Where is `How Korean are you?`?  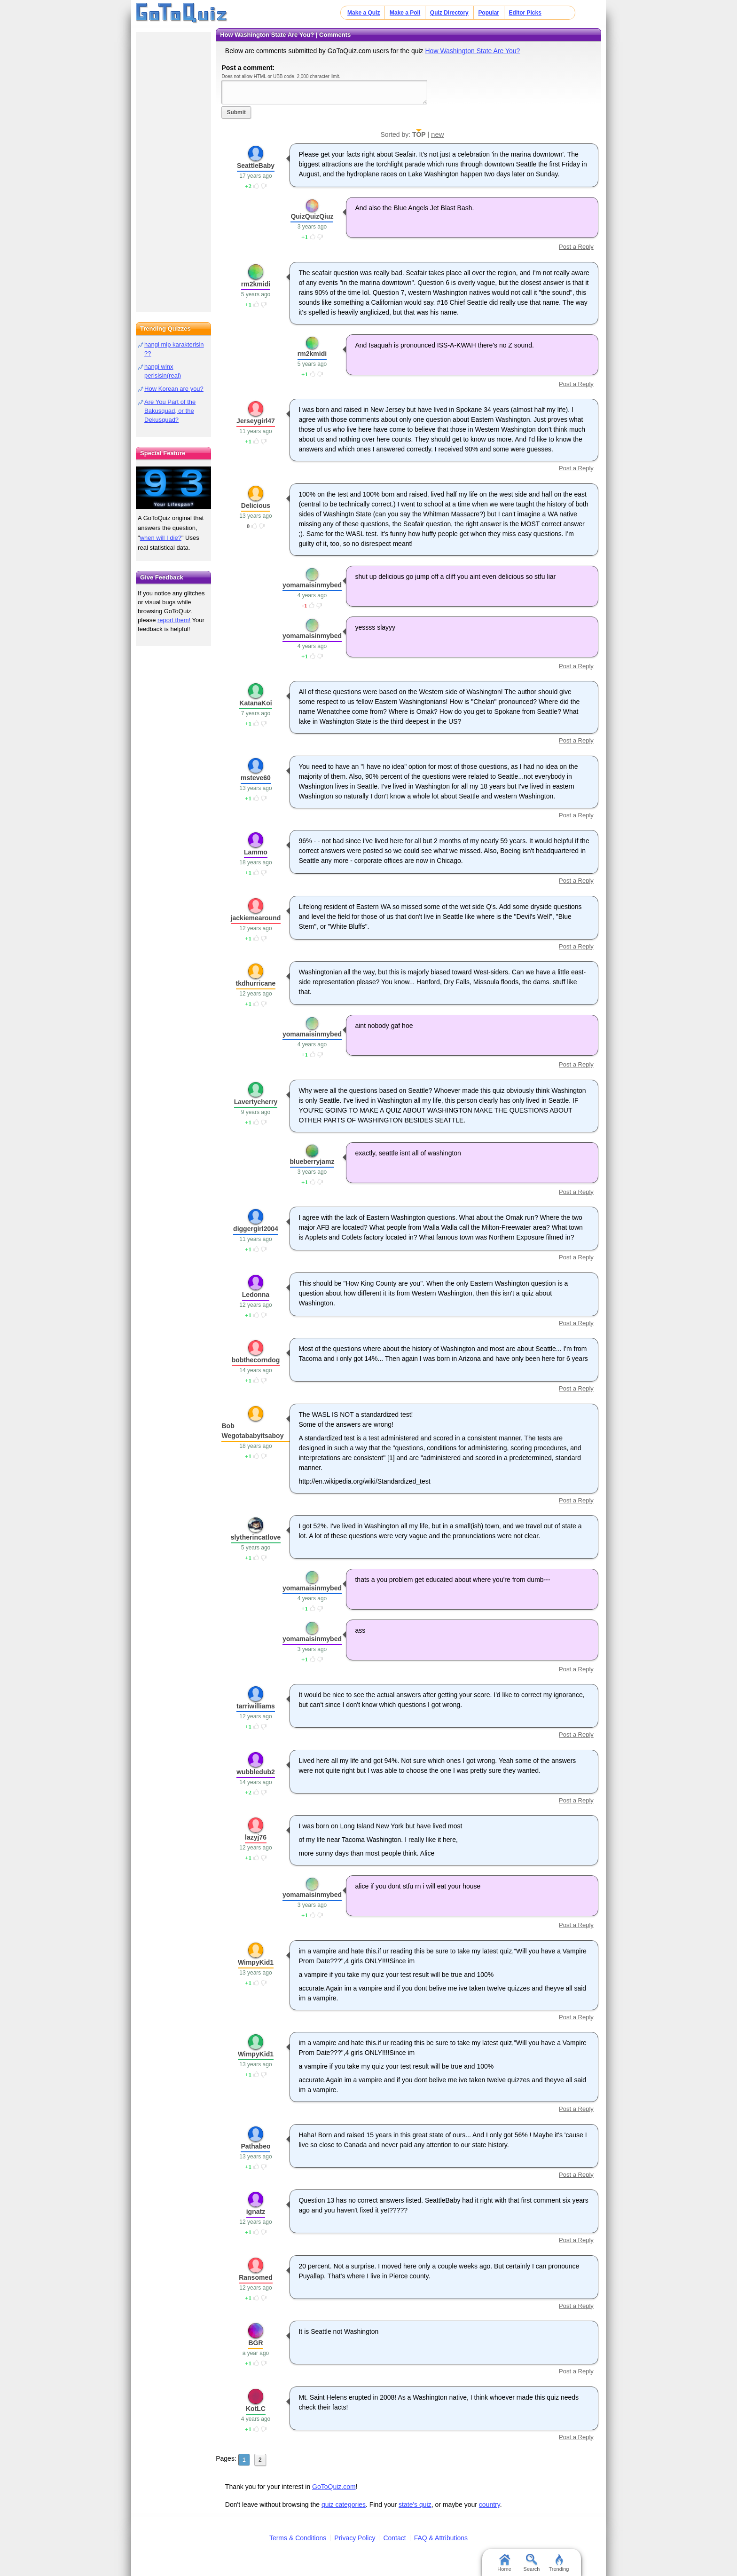
How Korean are you? is located at coordinates (174, 388).